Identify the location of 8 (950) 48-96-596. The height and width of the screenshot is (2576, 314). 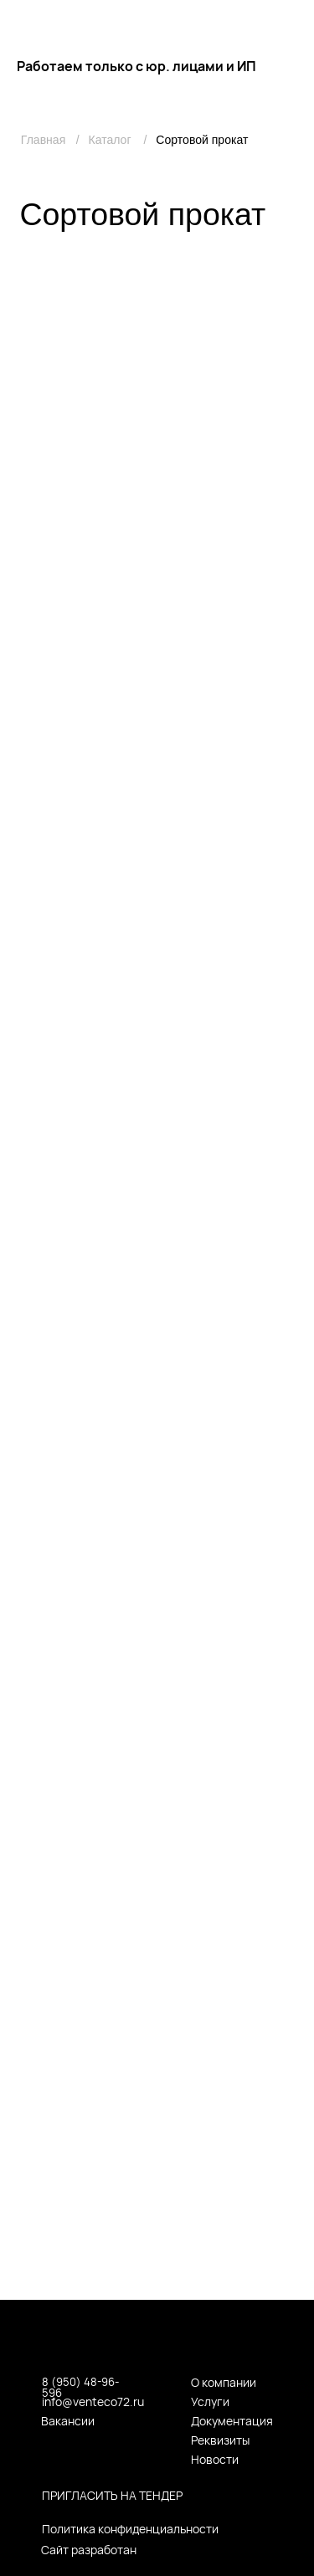
(80, 2387).